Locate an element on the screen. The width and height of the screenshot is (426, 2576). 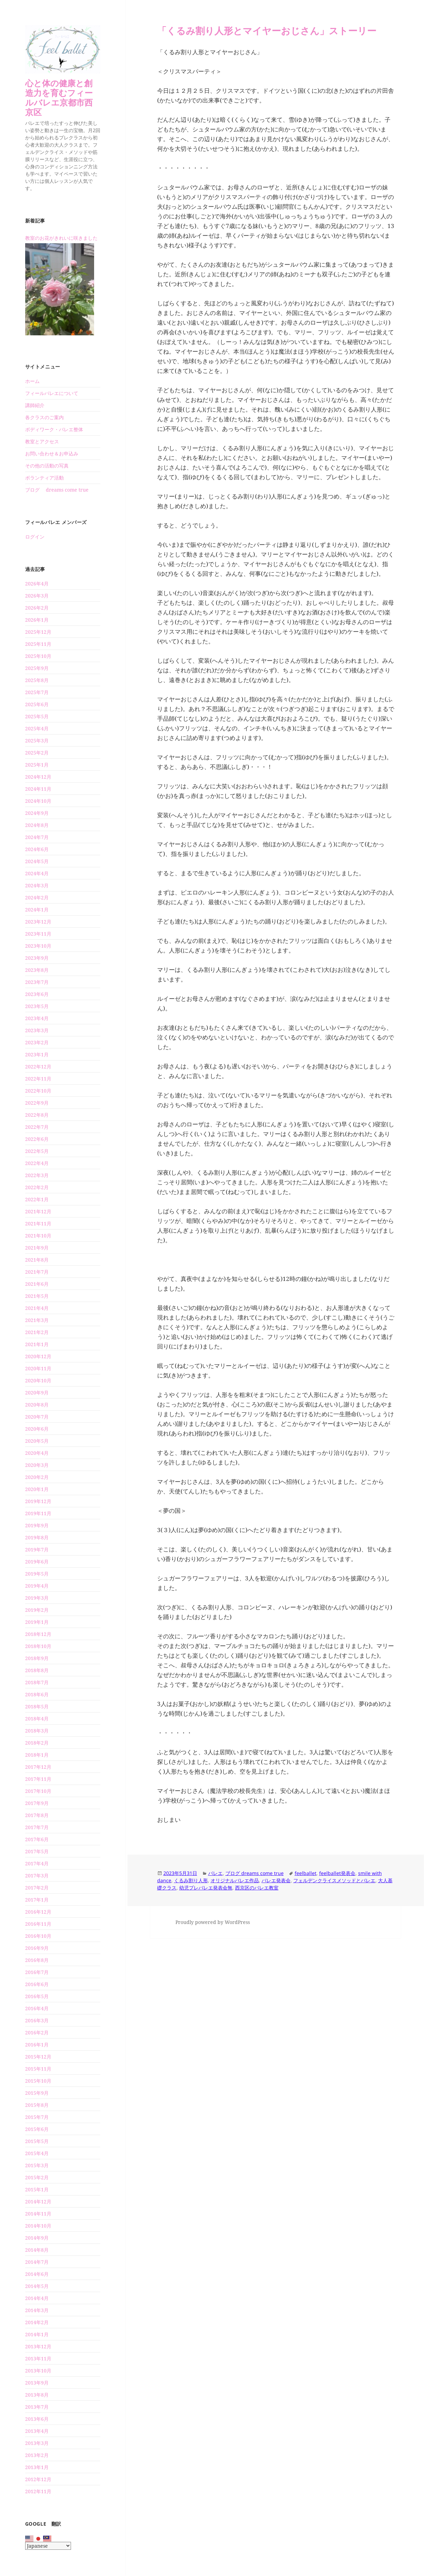
2018年5月 is located at coordinates (37, 1706).